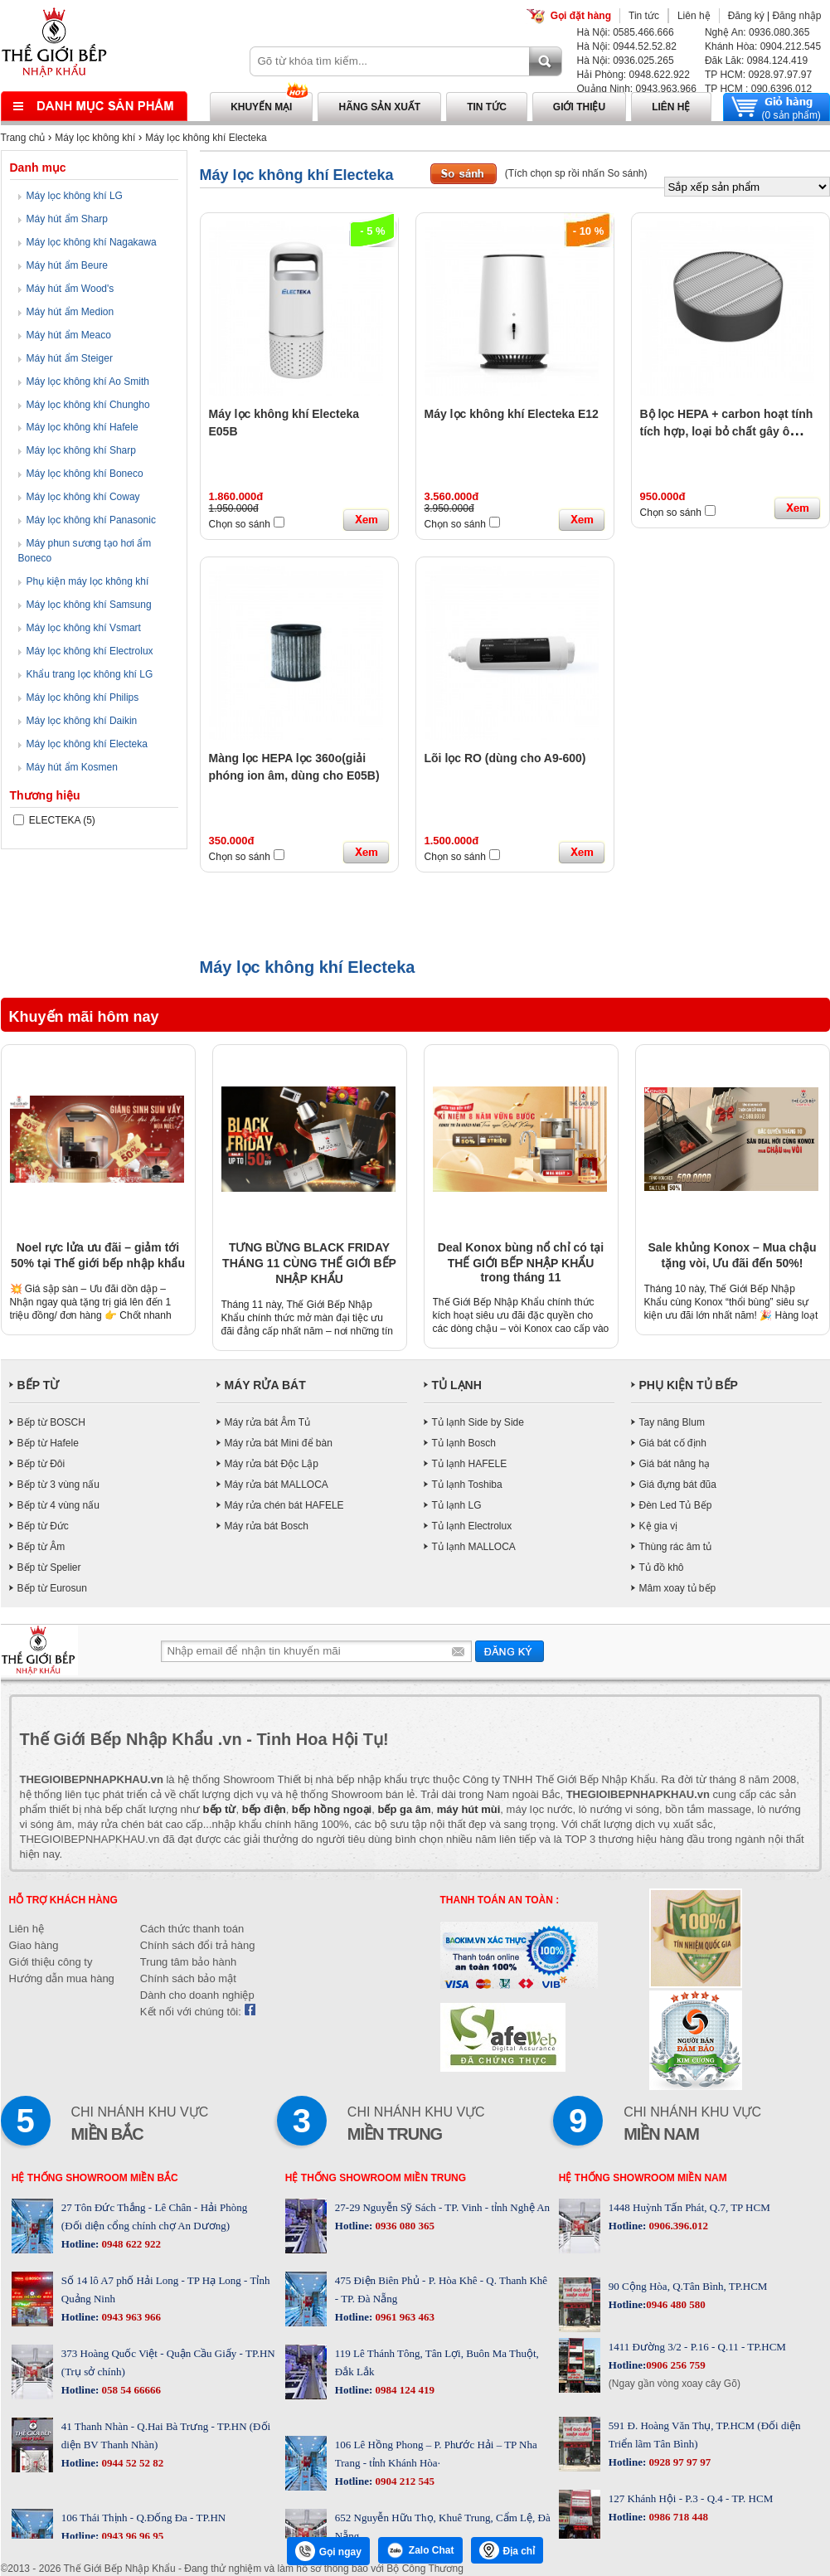  Describe the element at coordinates (95, 137) in the screenshot. I see `Máy lọc không khí` at that location.